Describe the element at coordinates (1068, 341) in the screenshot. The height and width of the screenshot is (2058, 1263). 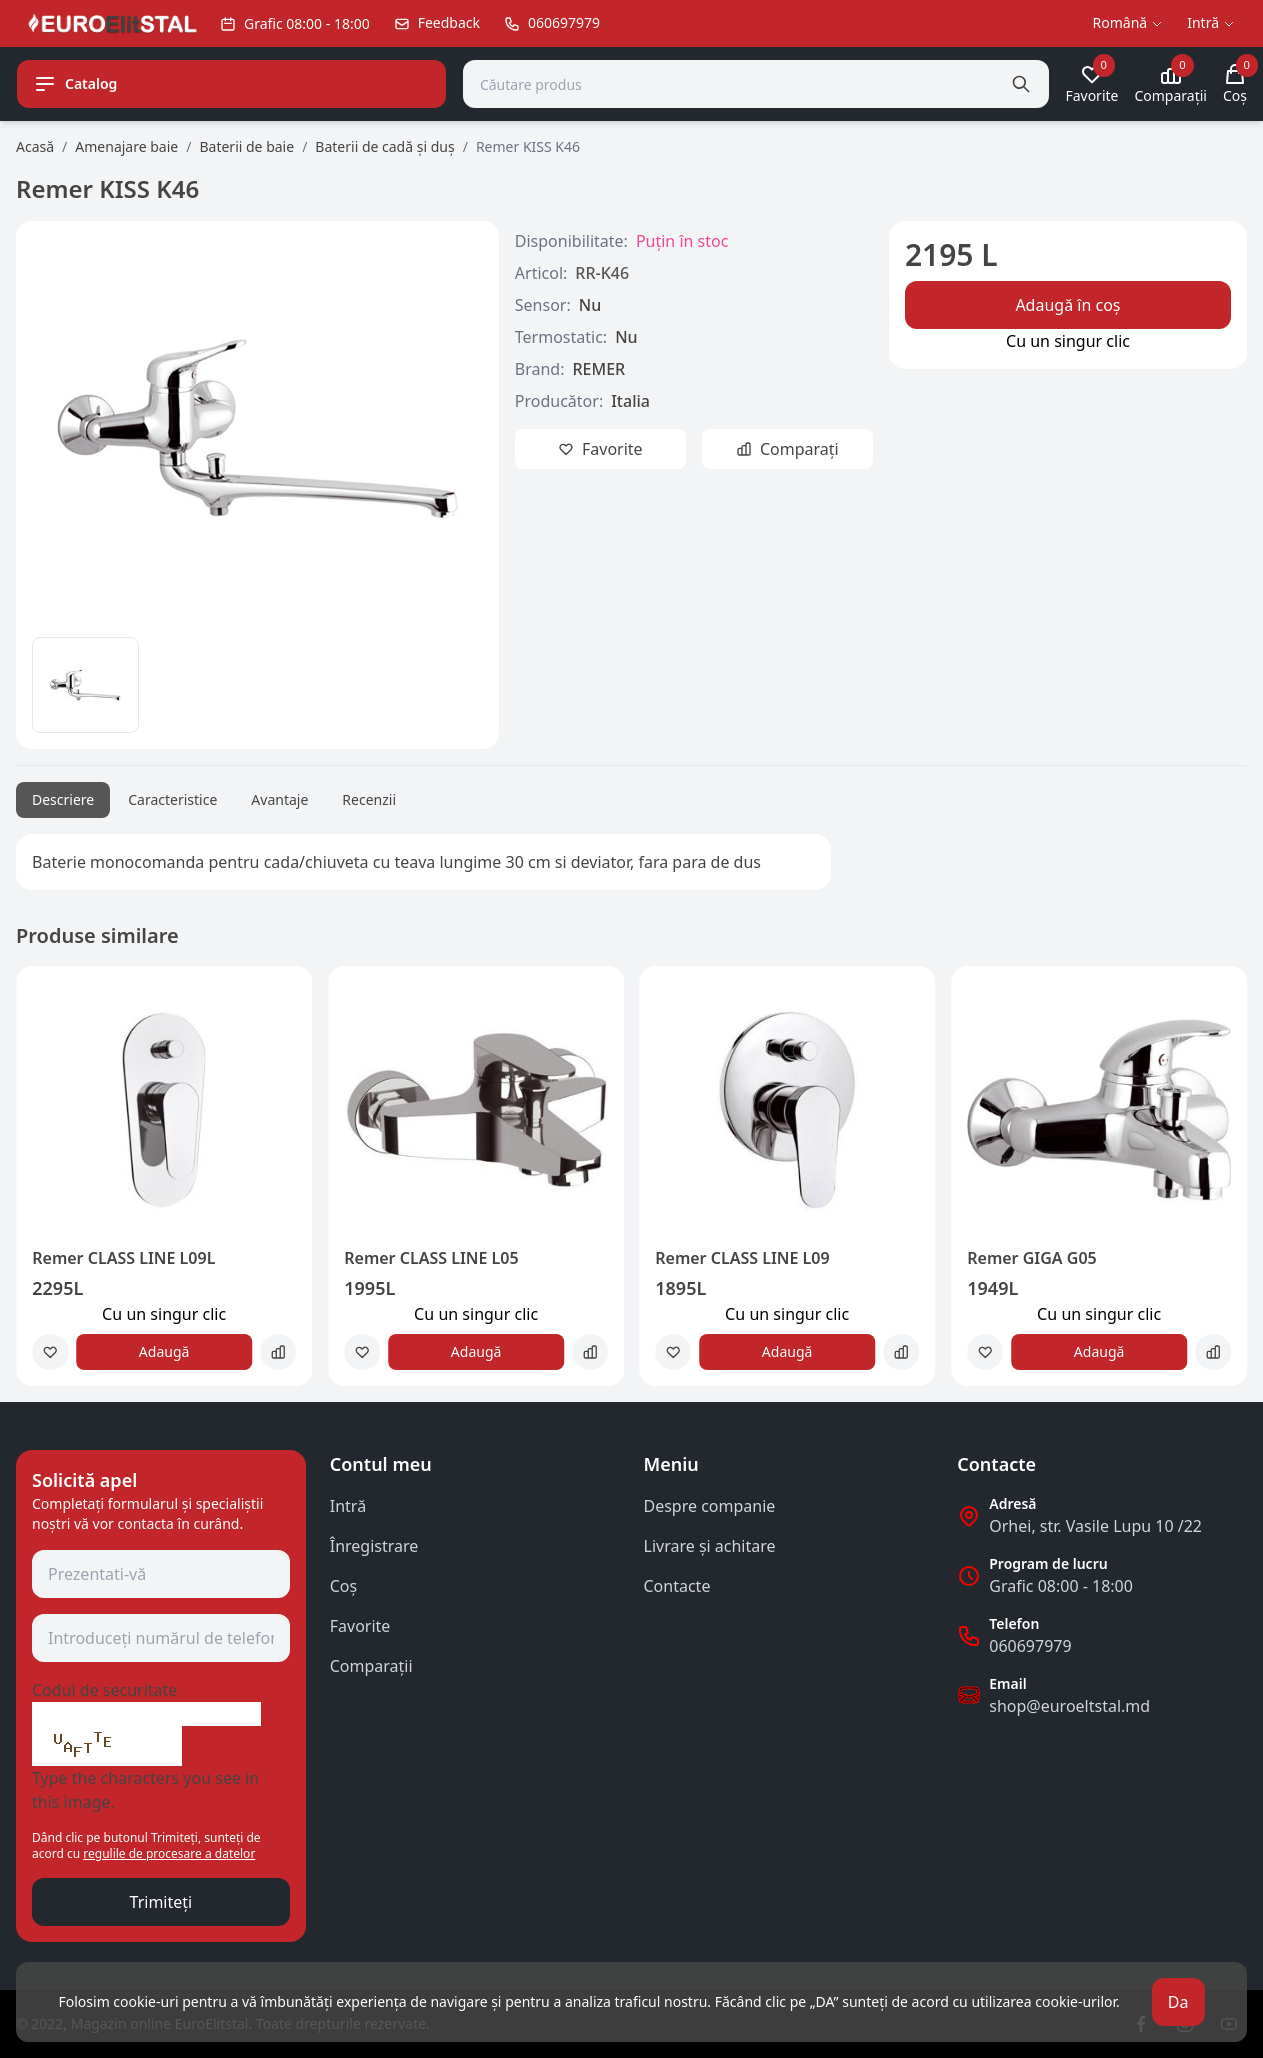
I see `Сu un singur clic` at that location.